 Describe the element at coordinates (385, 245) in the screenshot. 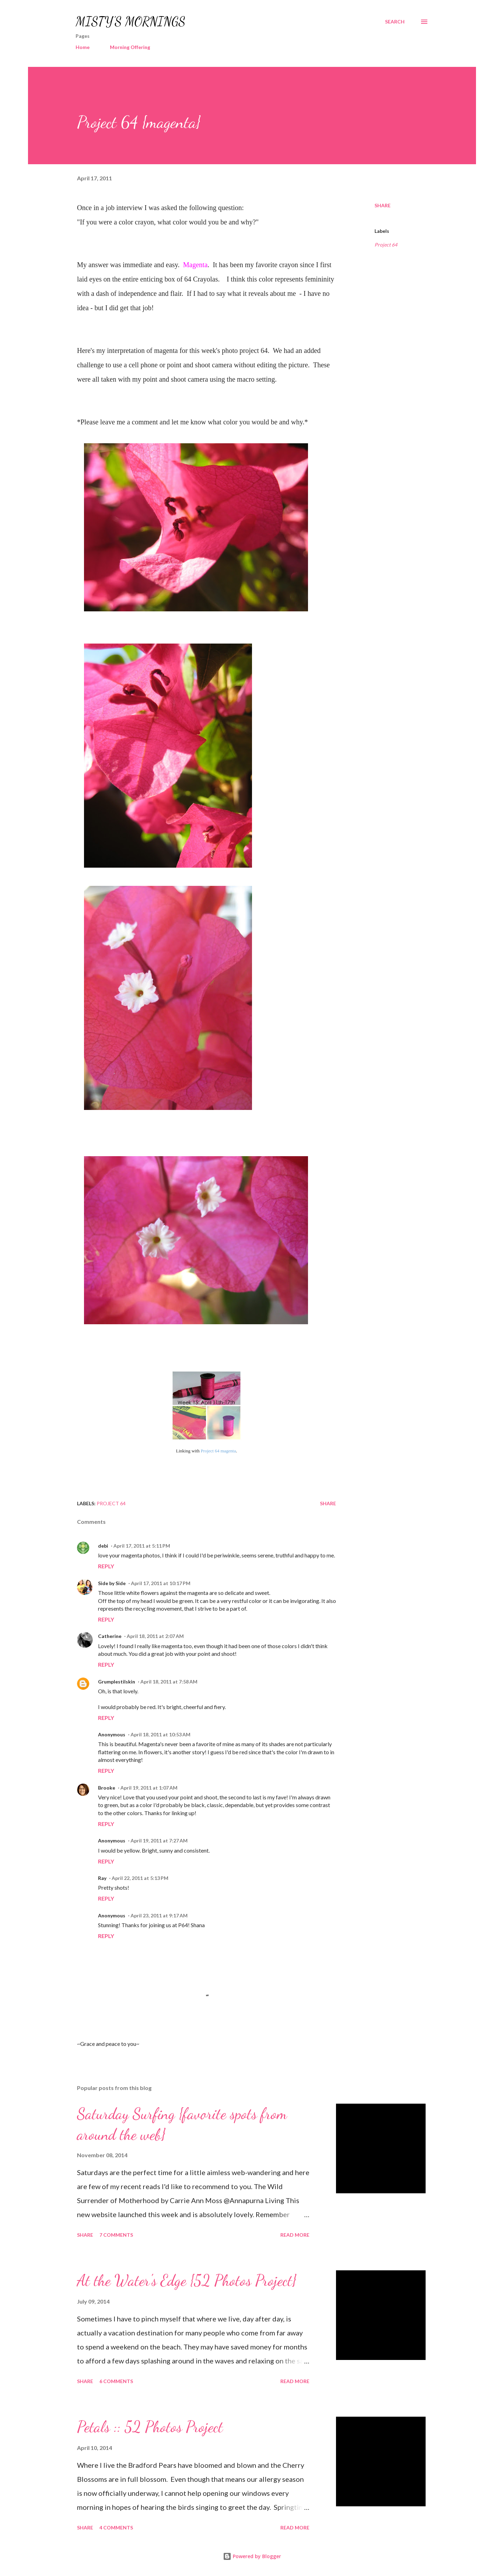

I see `Project 64` at that location.